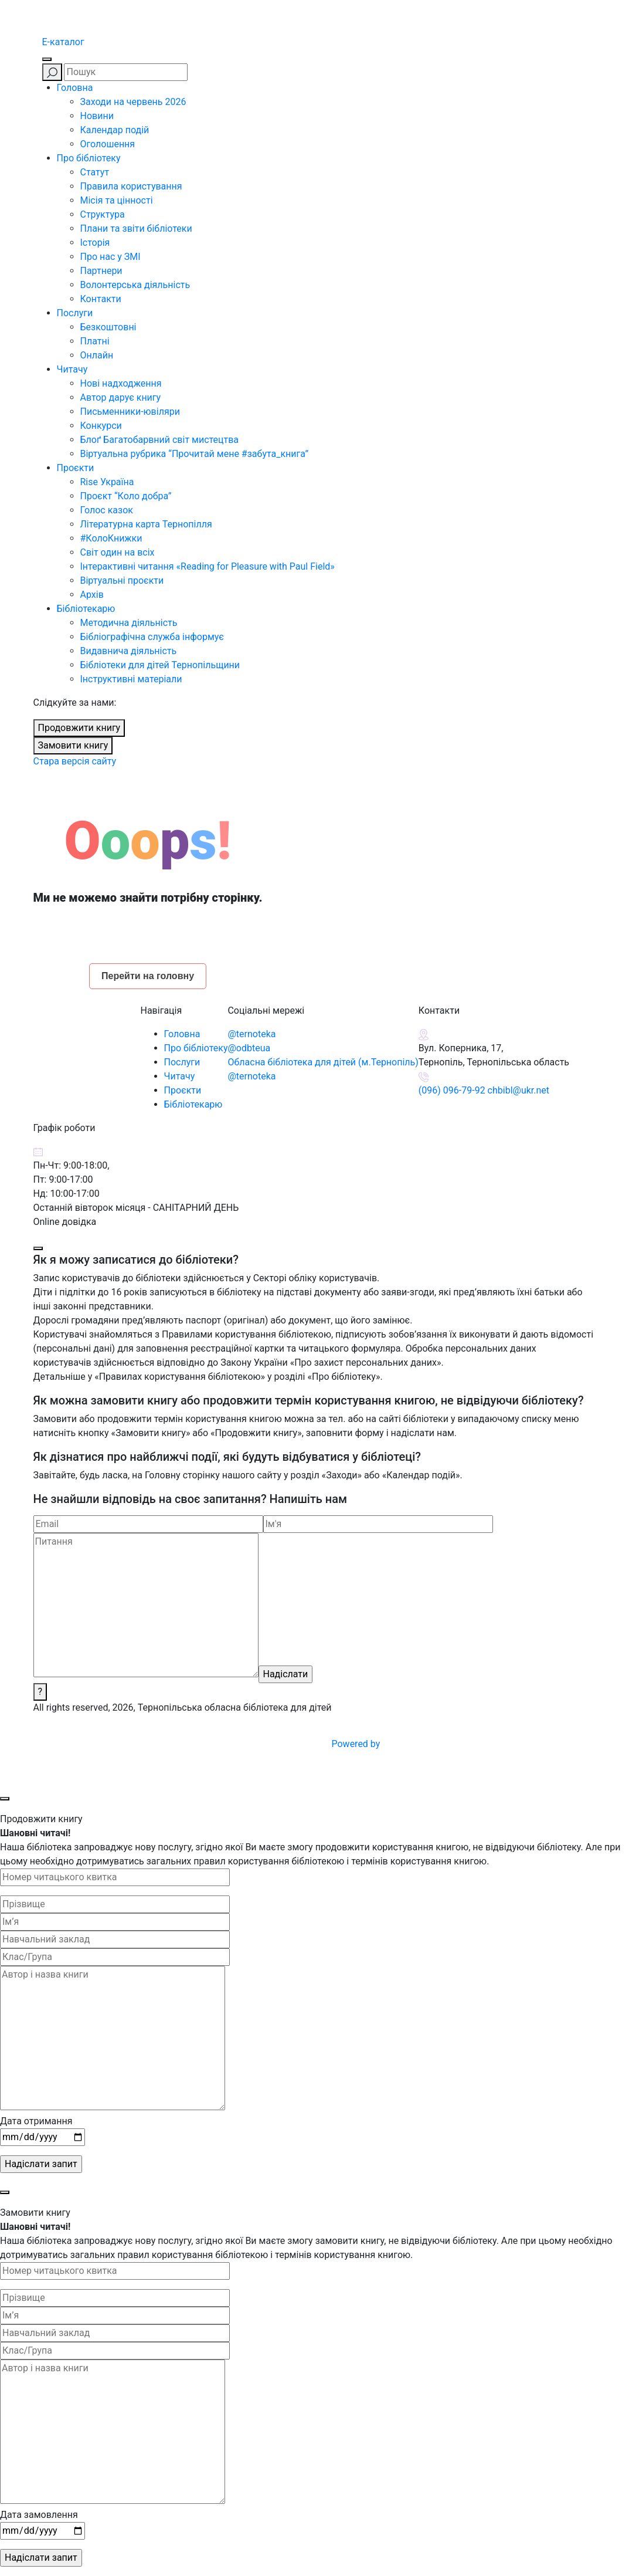 Image resolution: width=629 pixels, height=2576 pixels. Describe the element at coordinates (135, 284) in the screenshot. I see `Волонтерська діяльність` at that location.